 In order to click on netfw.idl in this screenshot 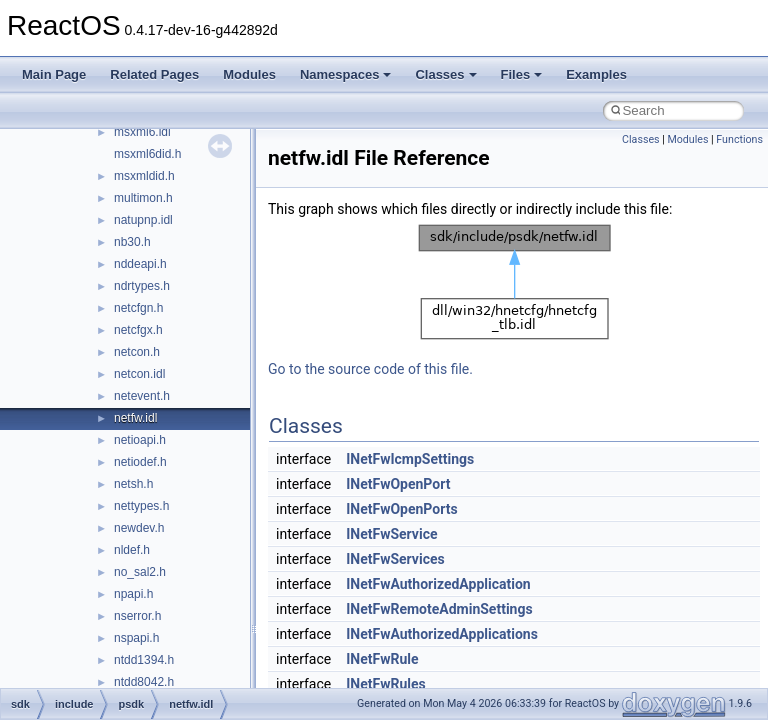, I will do `click(135, 418)`.